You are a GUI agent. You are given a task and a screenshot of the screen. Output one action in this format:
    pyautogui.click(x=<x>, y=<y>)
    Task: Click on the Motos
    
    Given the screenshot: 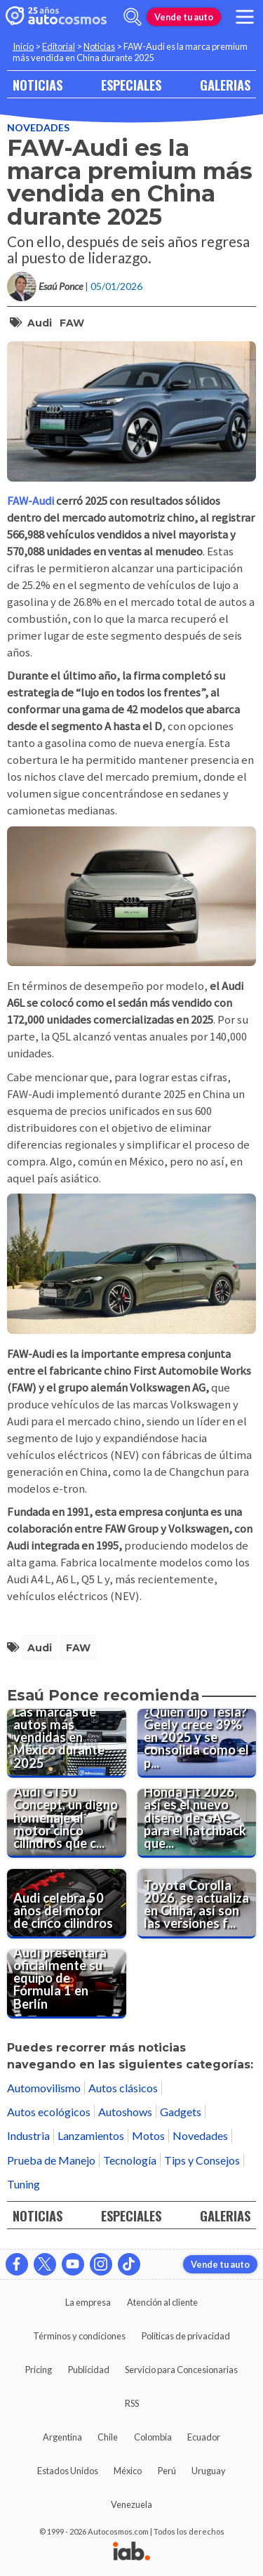 What is the action you would take?
    pyautogui.click(x=148, y=2135)
    